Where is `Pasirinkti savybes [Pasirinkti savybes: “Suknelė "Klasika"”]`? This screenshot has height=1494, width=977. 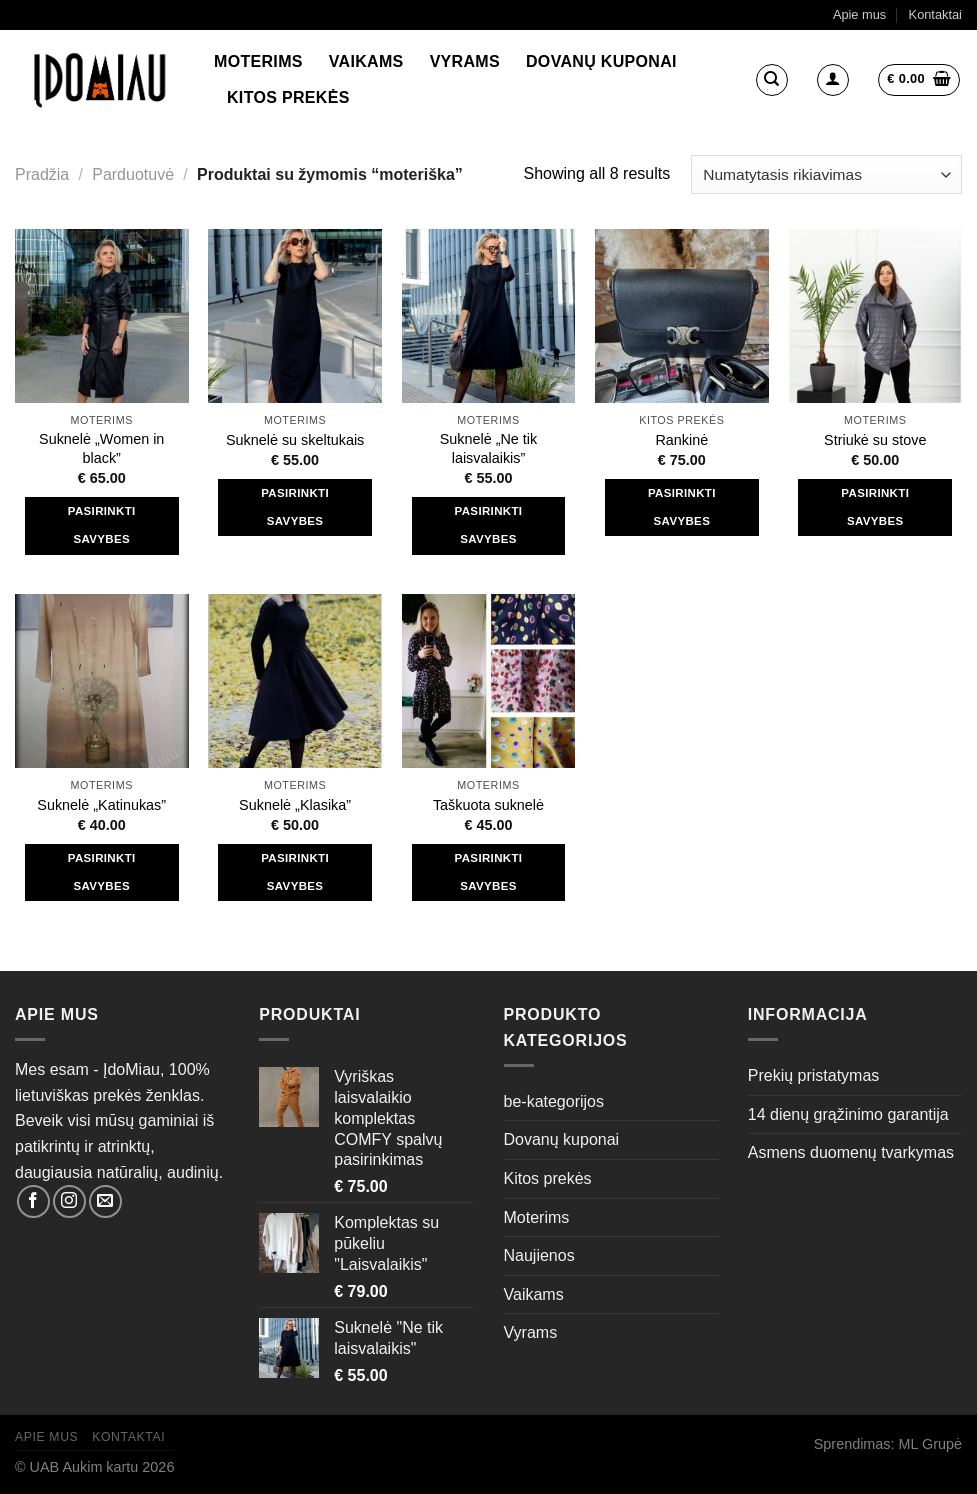
Pasirinkti savybes [Pasirinkti savybes: “Suknelė "Klasika"”] is located at coordinates (295, 872).